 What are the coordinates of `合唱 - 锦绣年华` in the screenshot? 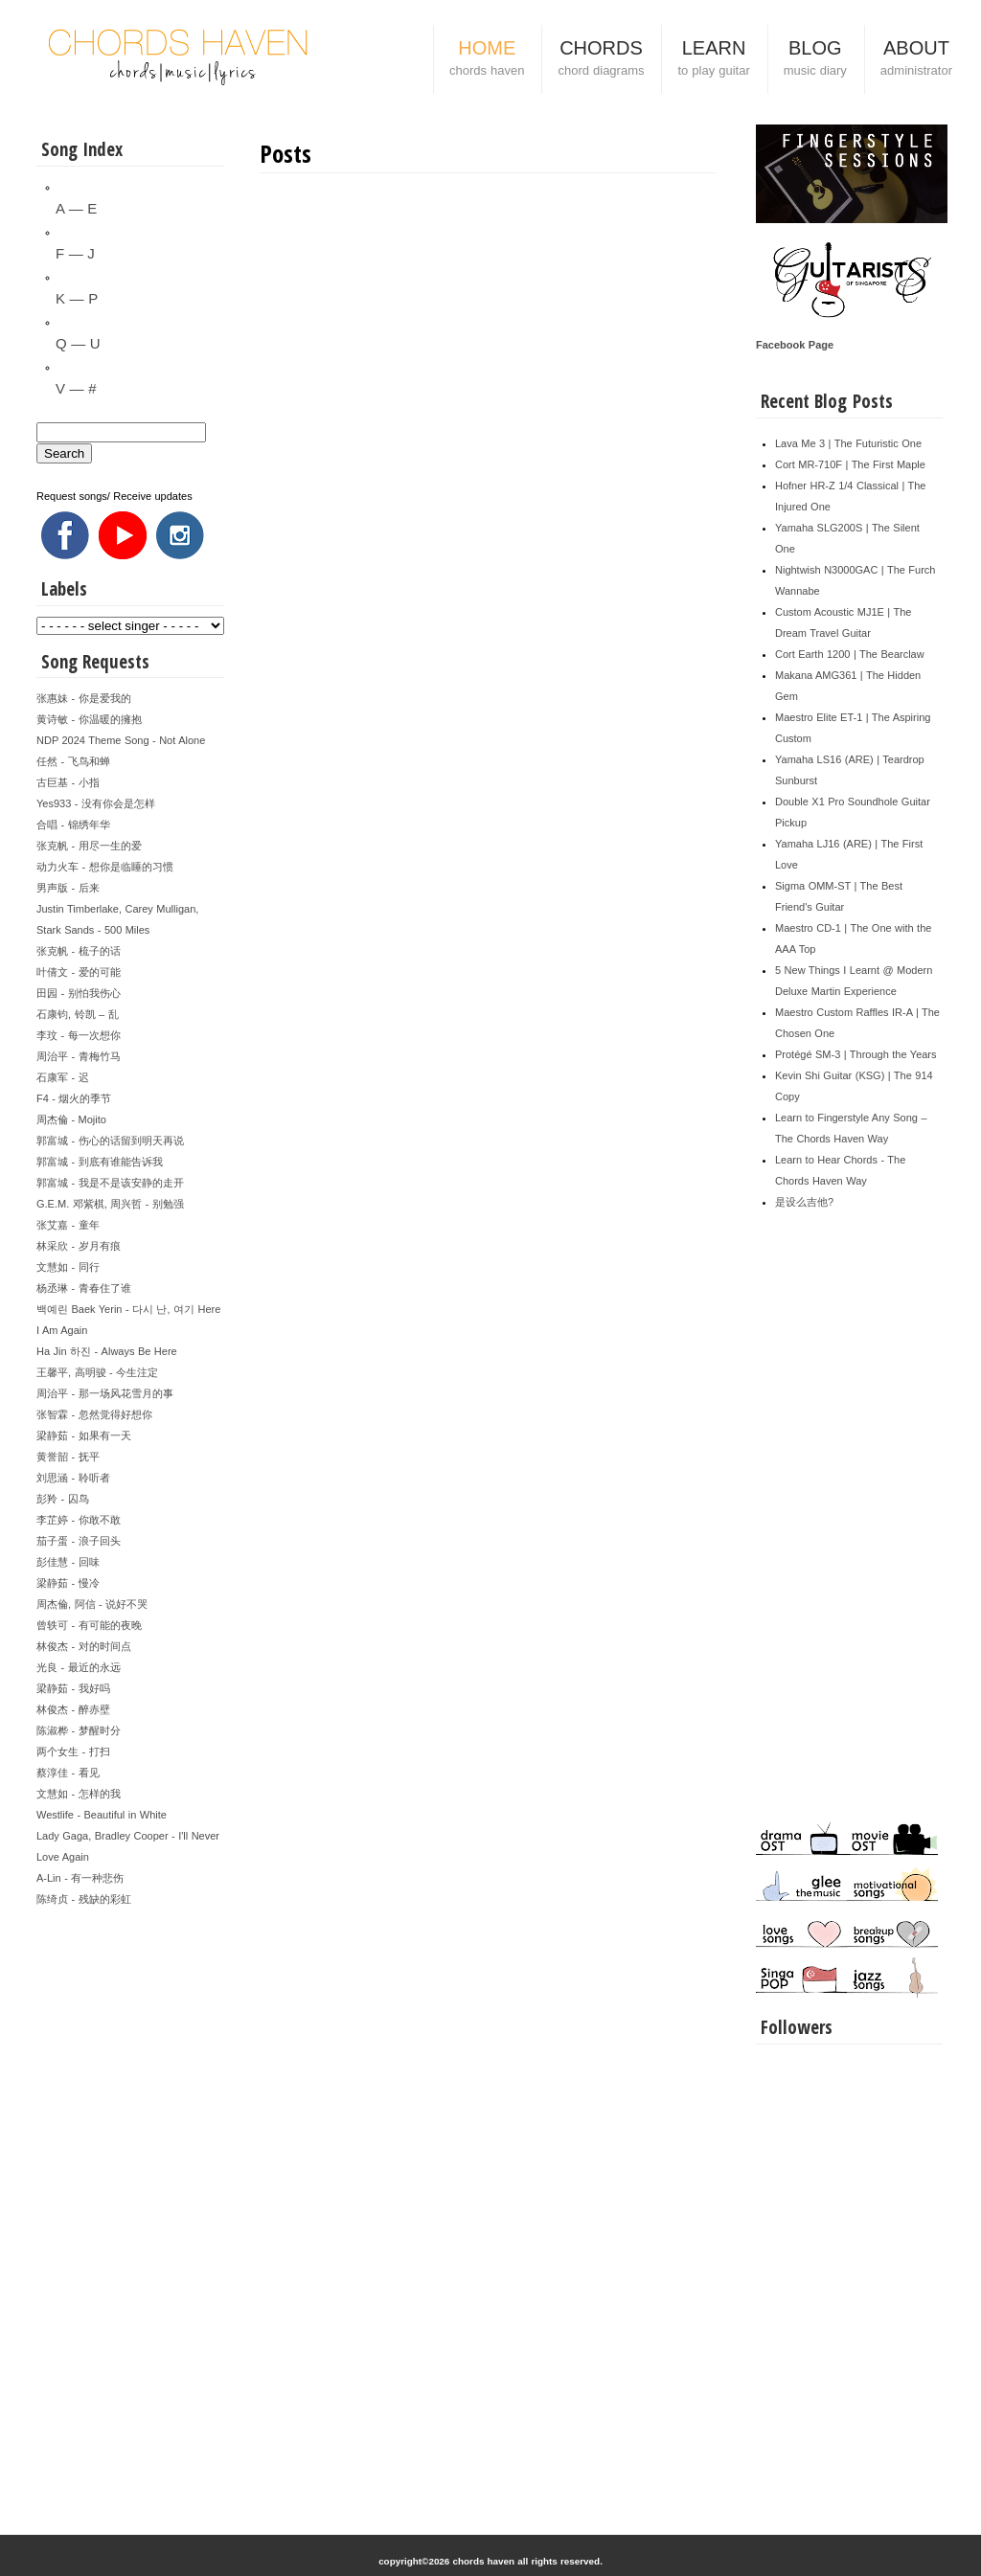 It's located at (73, 824).